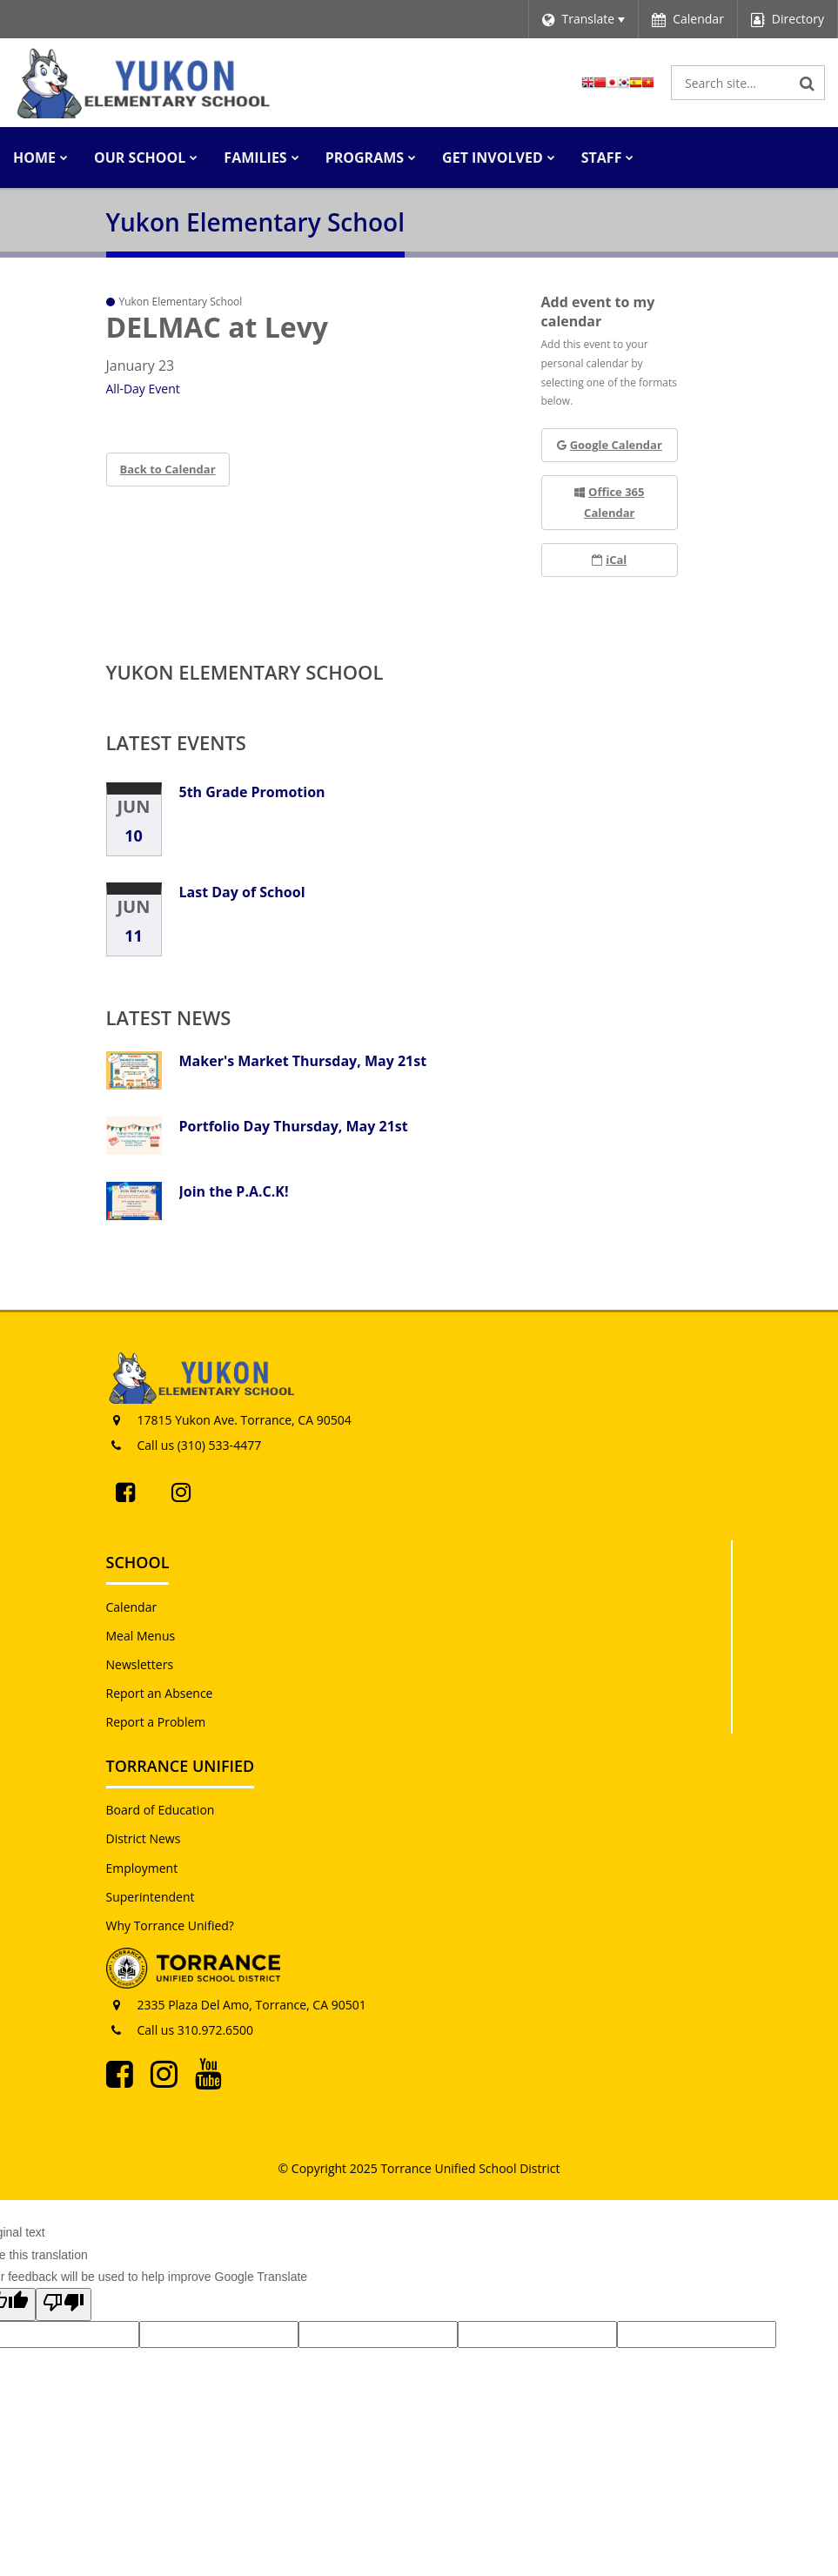  What do you see at coordinates (807, 82) in the screenshot?
I see `[Search]` at bounding box center [807, 82].